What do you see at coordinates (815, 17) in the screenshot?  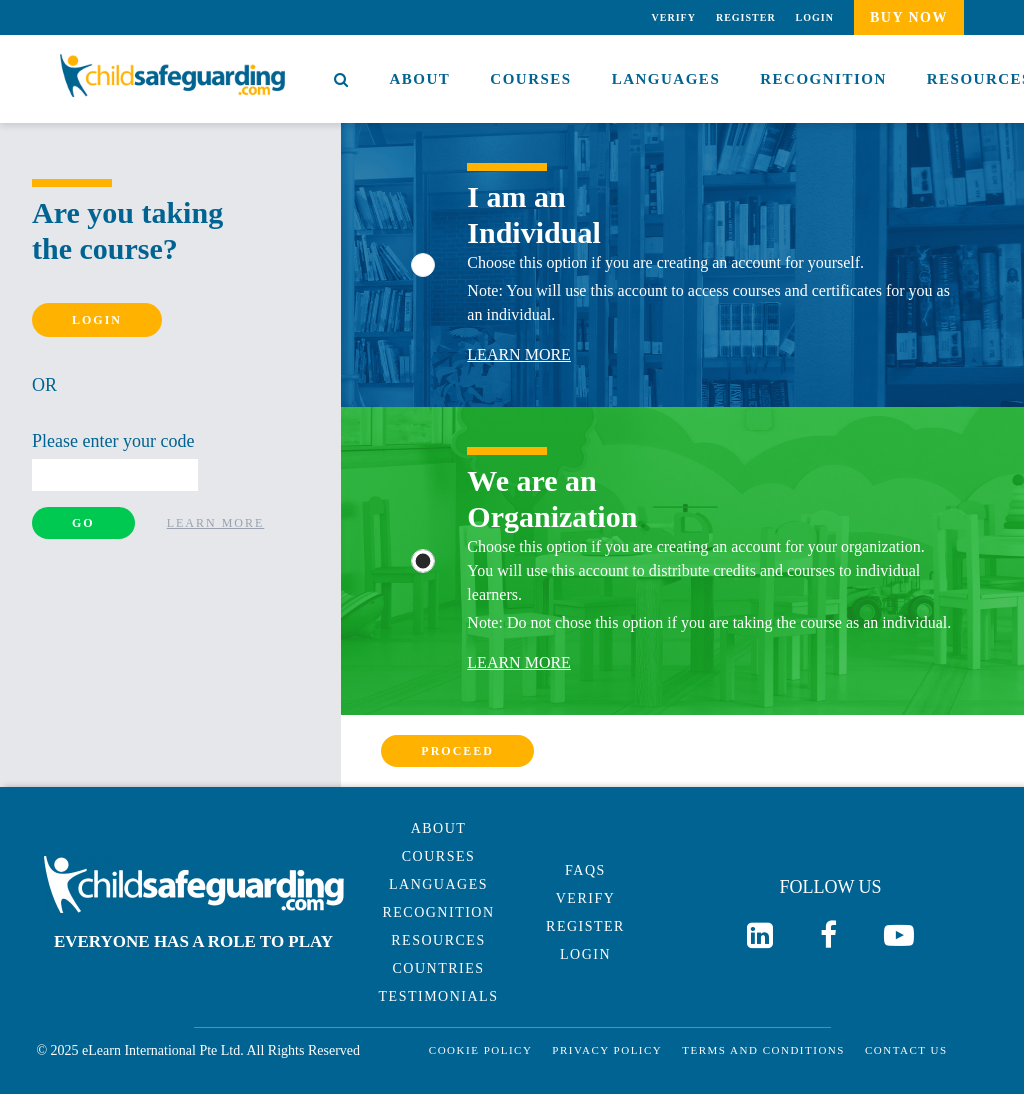 I see `Login` at bounding box center [815, 17].